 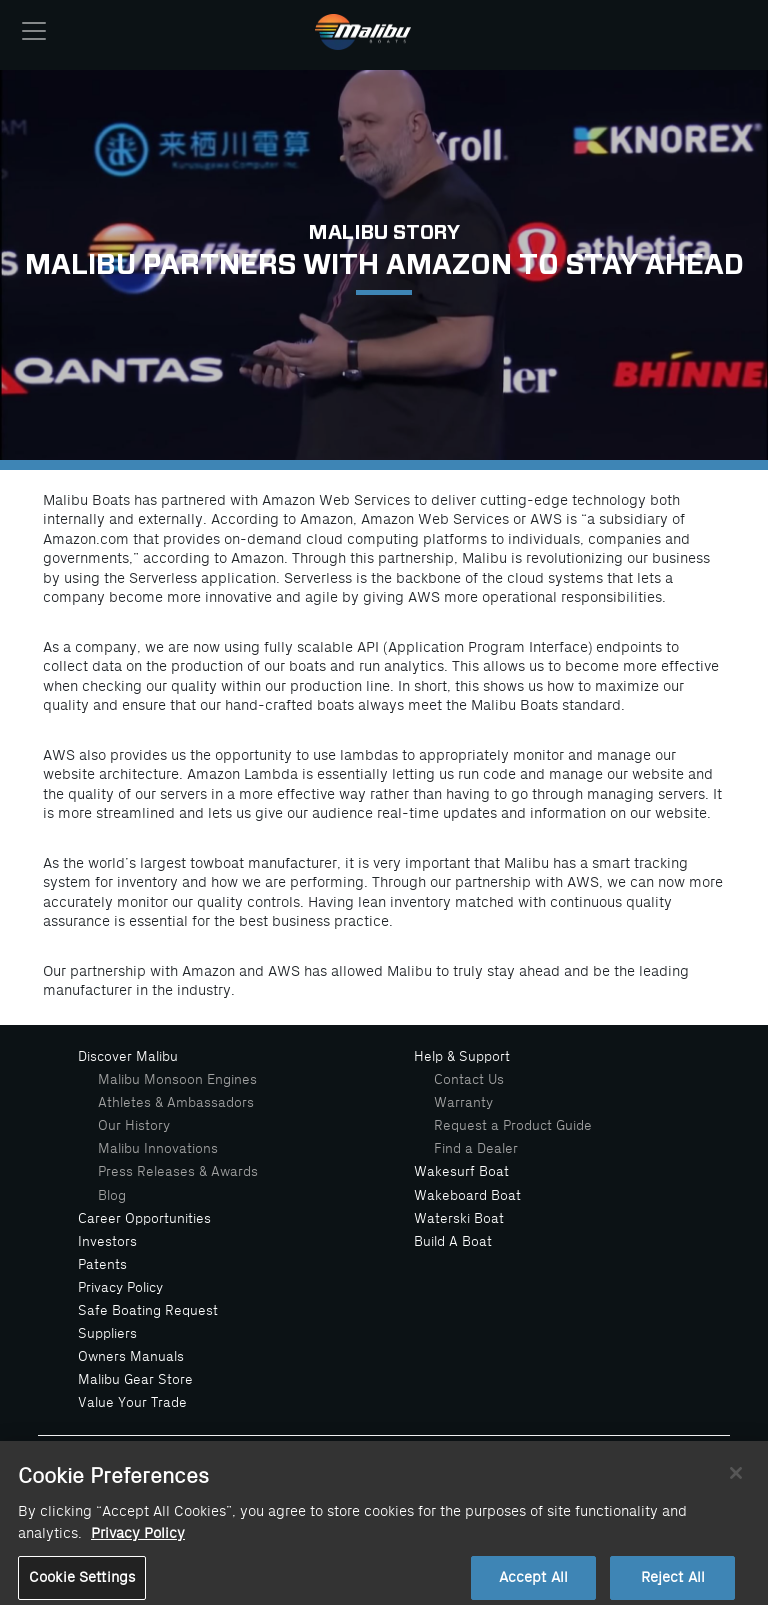 I want to click on Malibu Monsoon Engines, so click(x=177, y=1079).